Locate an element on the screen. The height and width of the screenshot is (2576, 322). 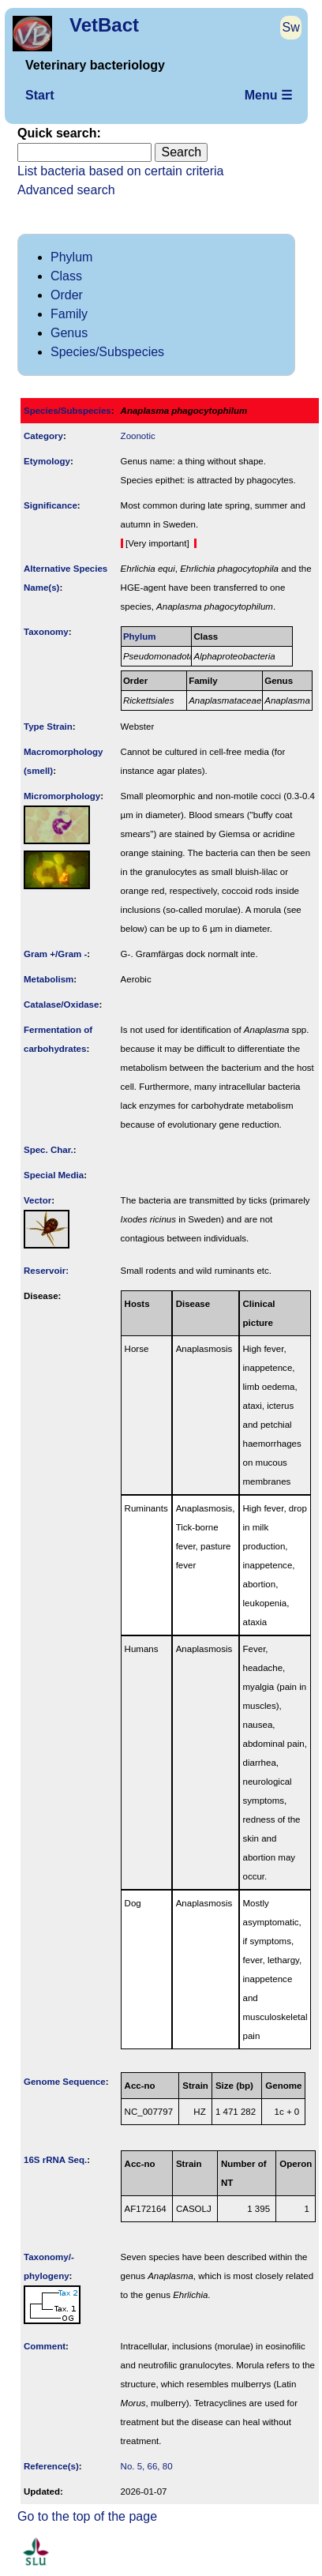
Menu ☰ is located at coordinates (268, 95).